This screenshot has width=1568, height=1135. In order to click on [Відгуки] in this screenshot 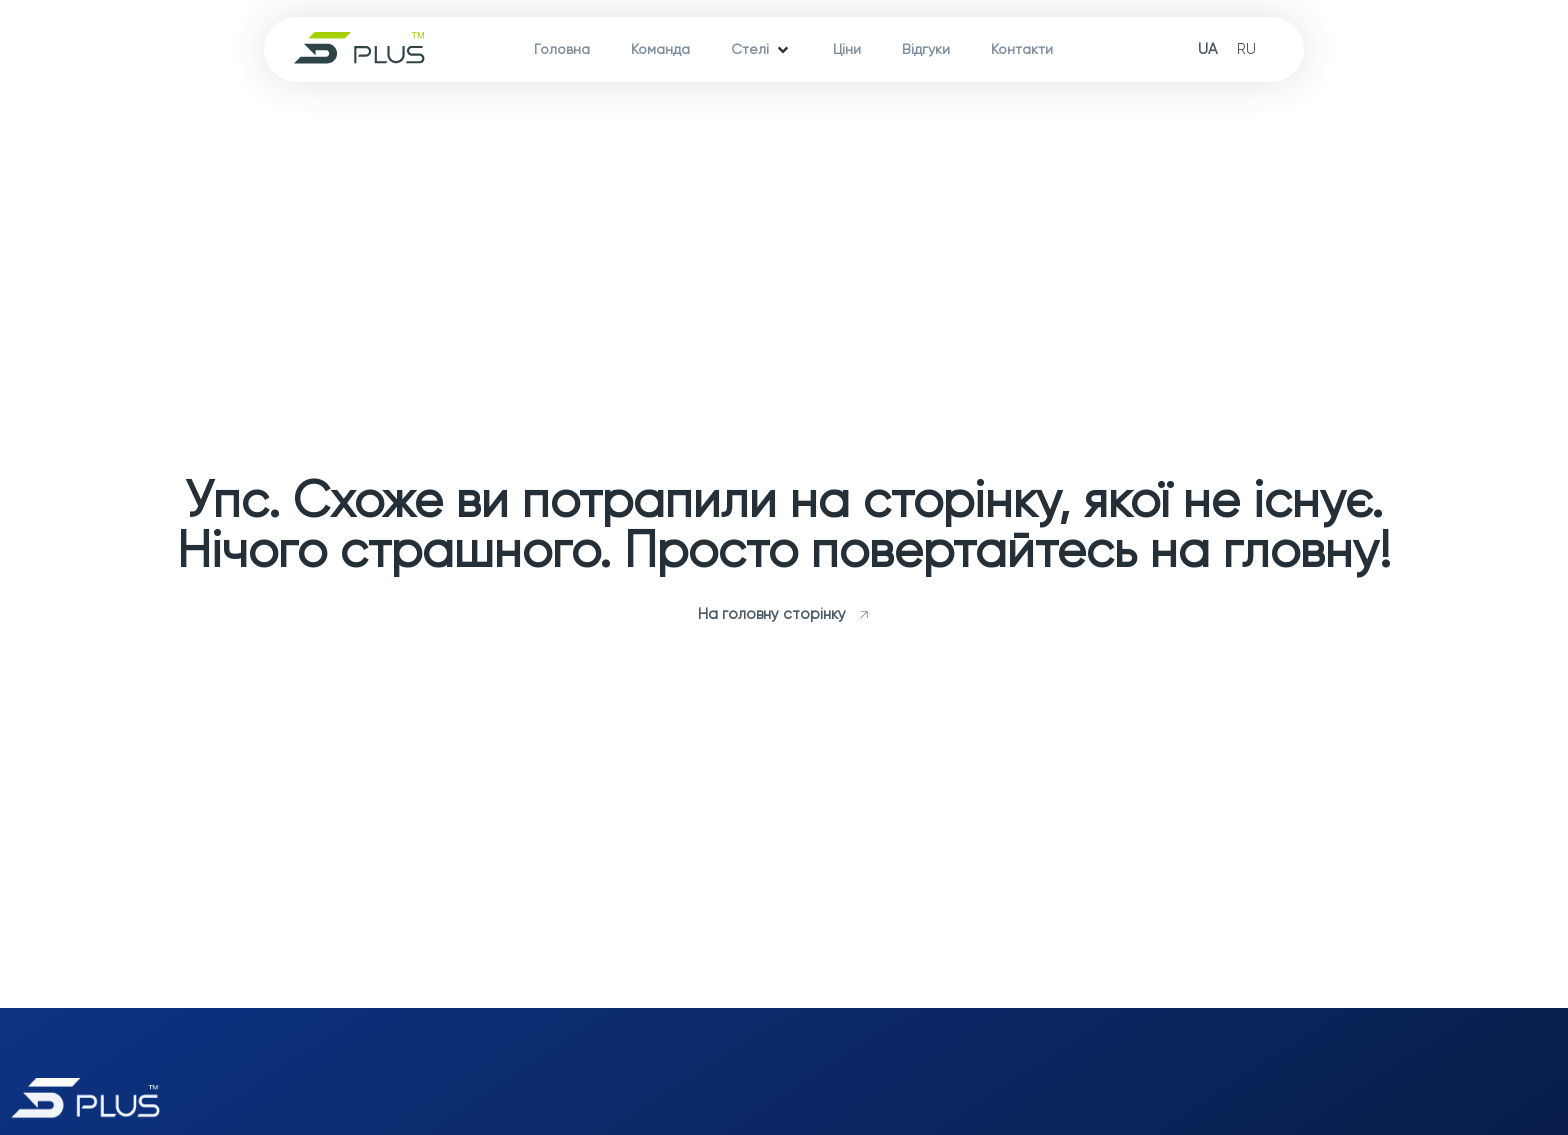, I will do `click(926, 49)`.